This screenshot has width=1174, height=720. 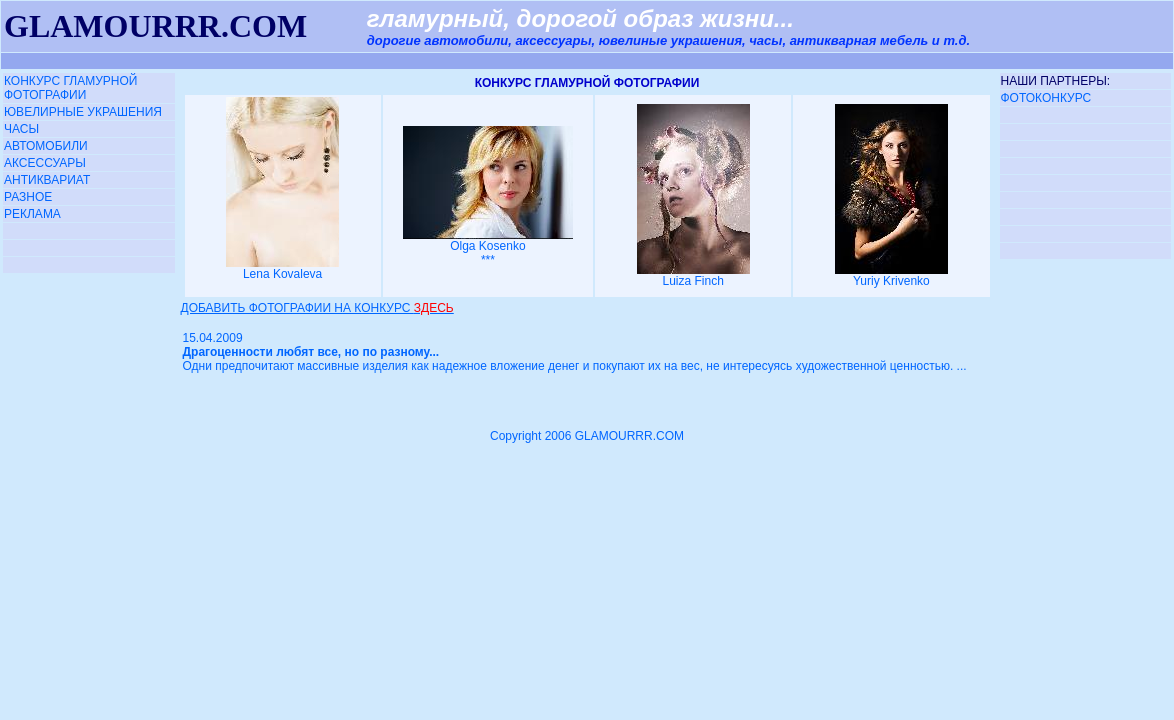 What do you see at coordinates (282, 268) in the screenshot?
I see `Lena Kovaleva` at bounding box center [282, 268].